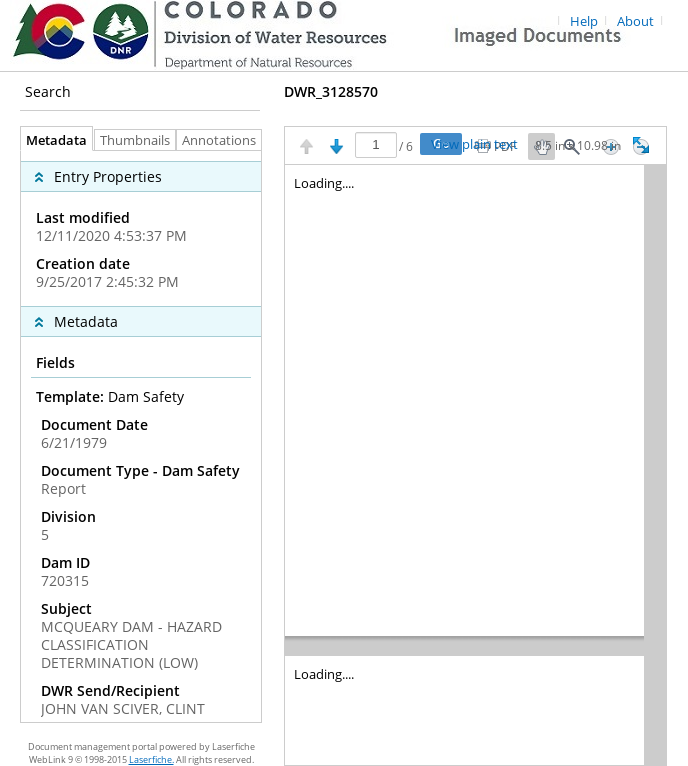 This screenshot has width=688, height=766. I want to click on Thumbnails [tab], so click(135, 140).